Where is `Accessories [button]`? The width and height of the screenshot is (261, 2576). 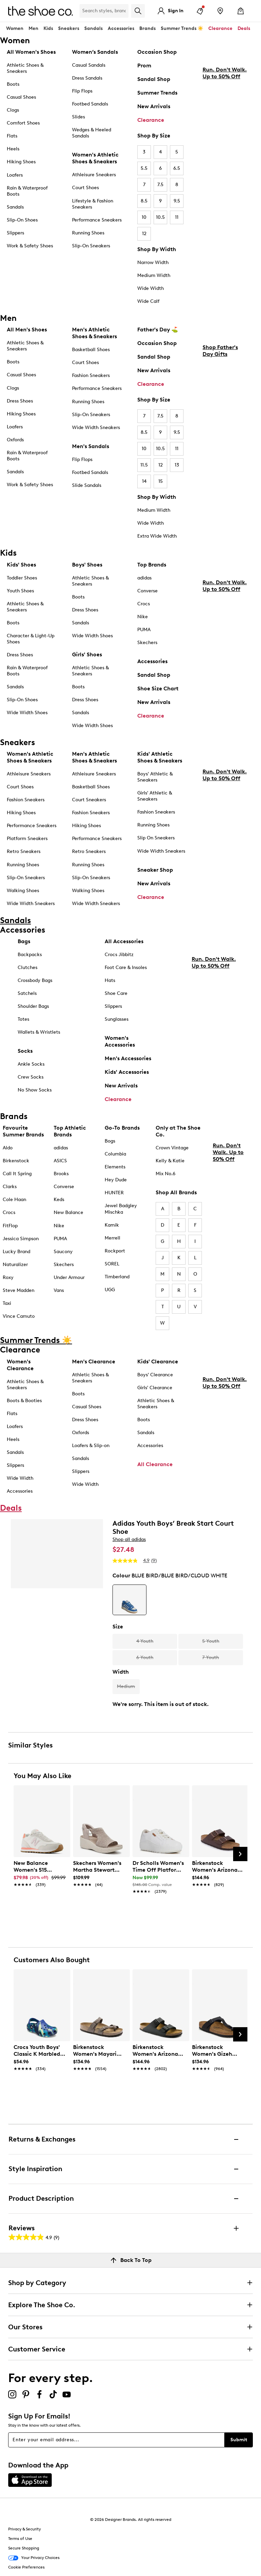 Accessories [button] is located at coordinates (121, 28).